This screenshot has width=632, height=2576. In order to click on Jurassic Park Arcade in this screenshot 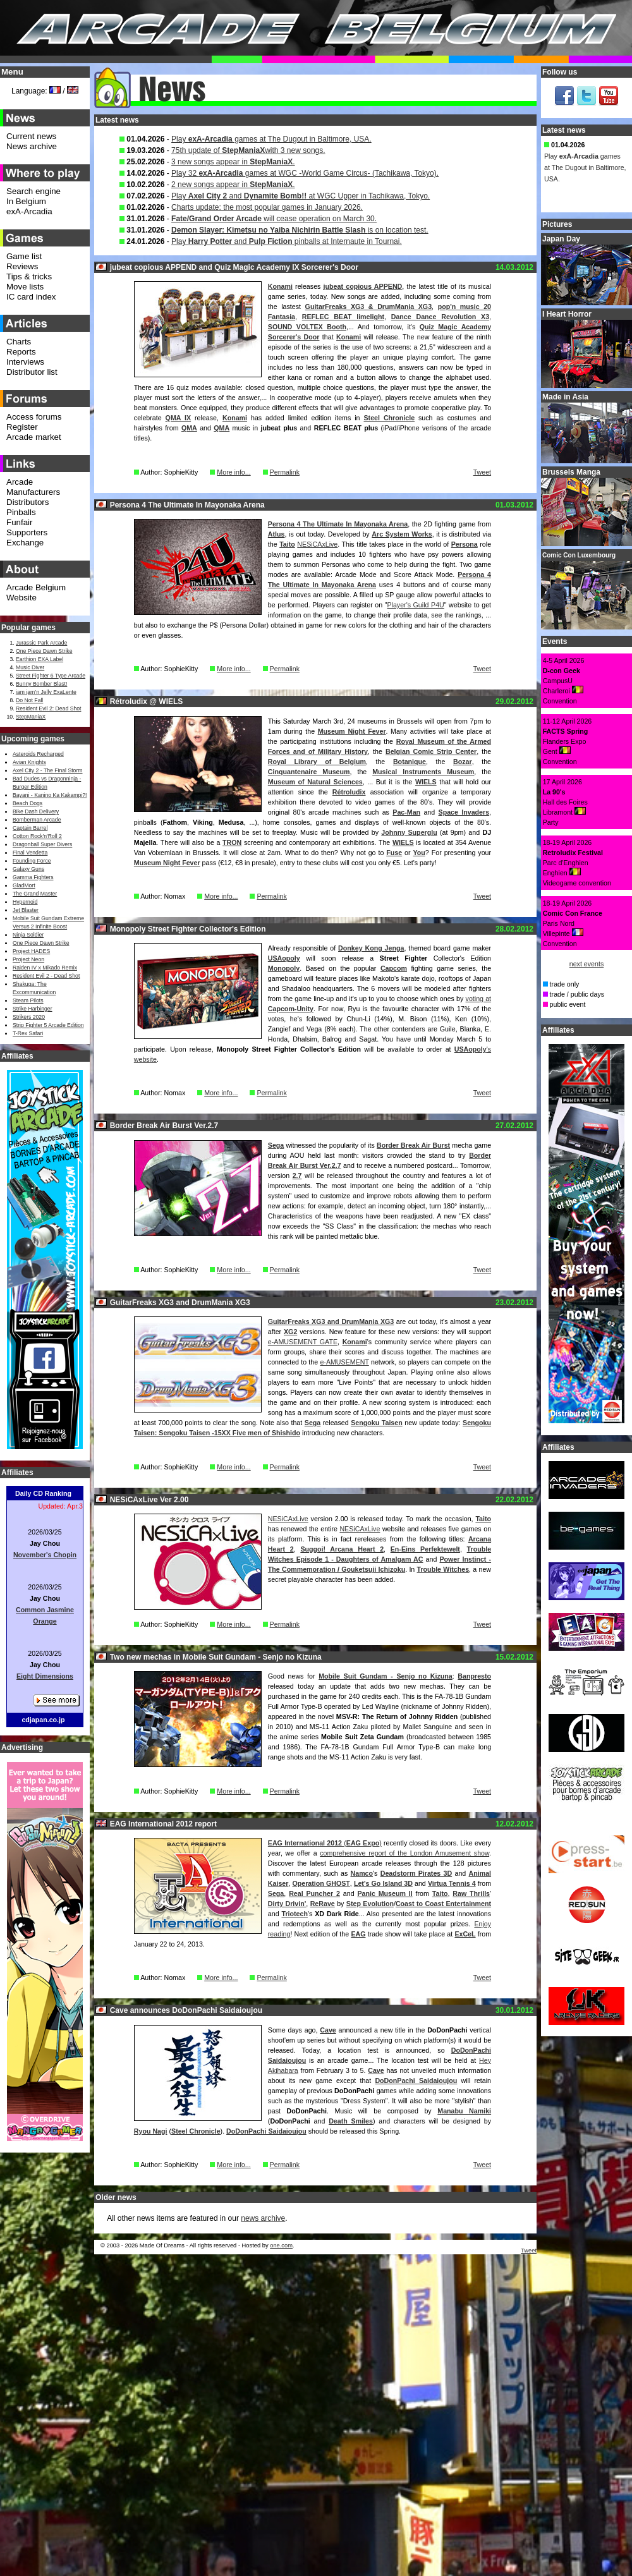, I will do `click(41, 643)`.